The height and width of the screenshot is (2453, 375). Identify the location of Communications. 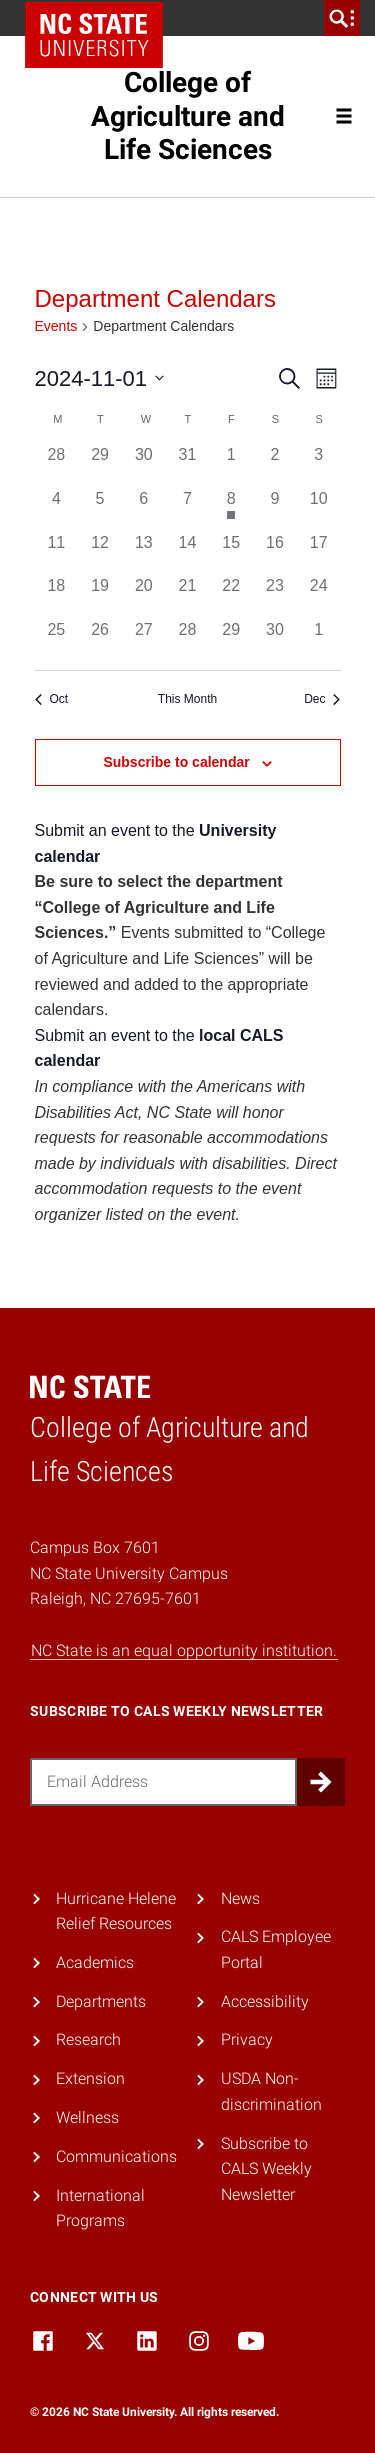
(116, 2156).